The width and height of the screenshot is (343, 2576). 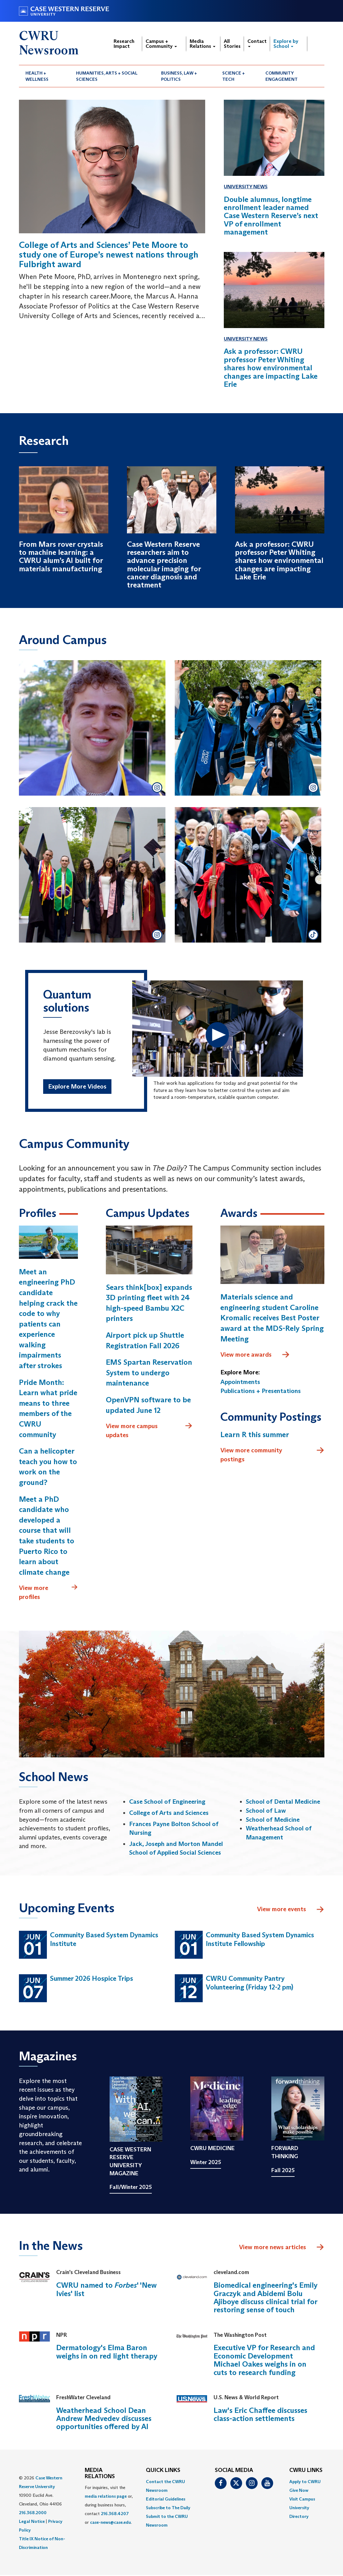 I want to click on MEDIA RELATIONS, so click(x=100, y=2474).